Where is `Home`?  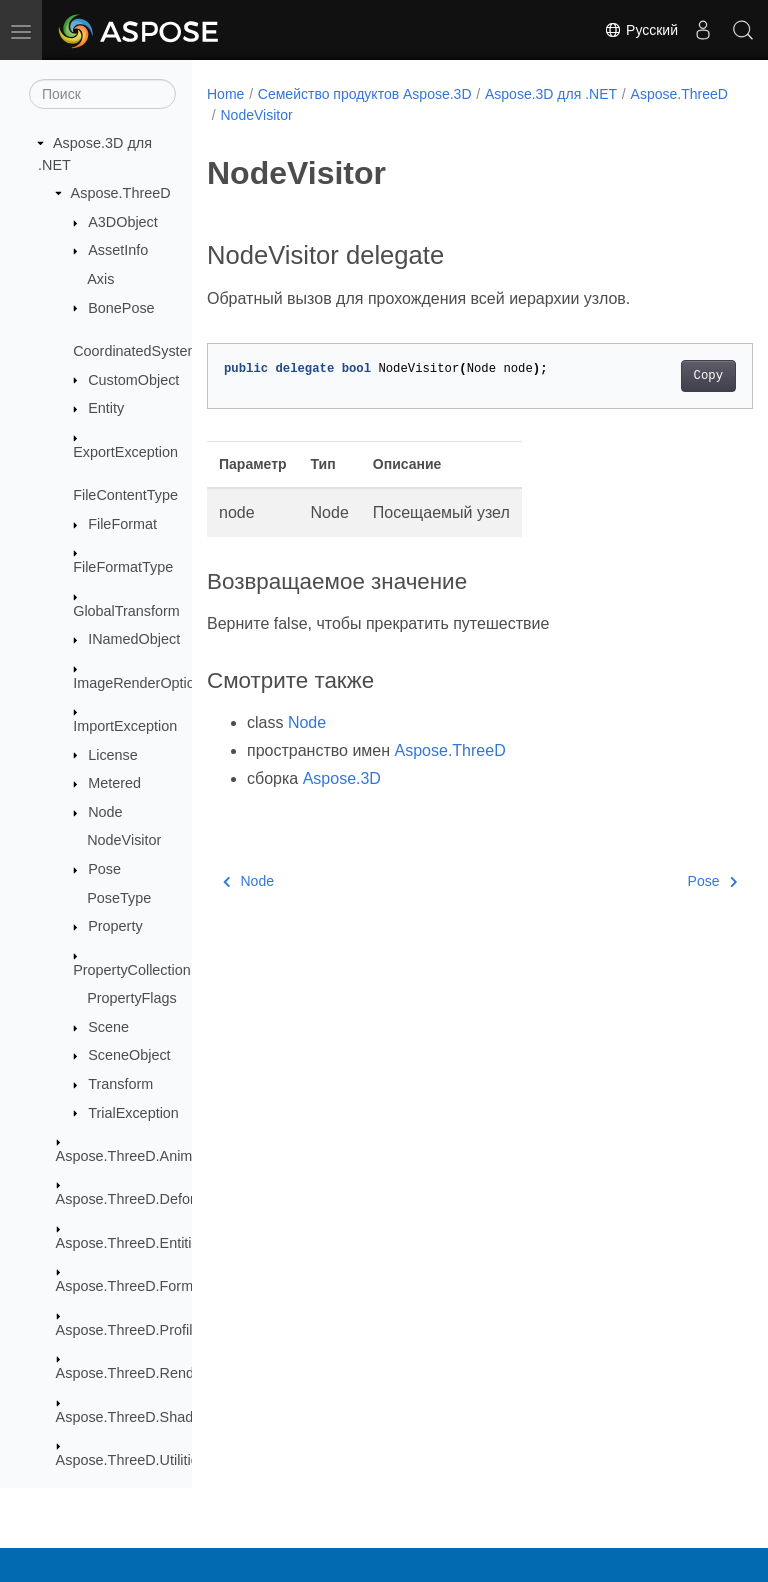 Home is located at coordinates (225, 94).